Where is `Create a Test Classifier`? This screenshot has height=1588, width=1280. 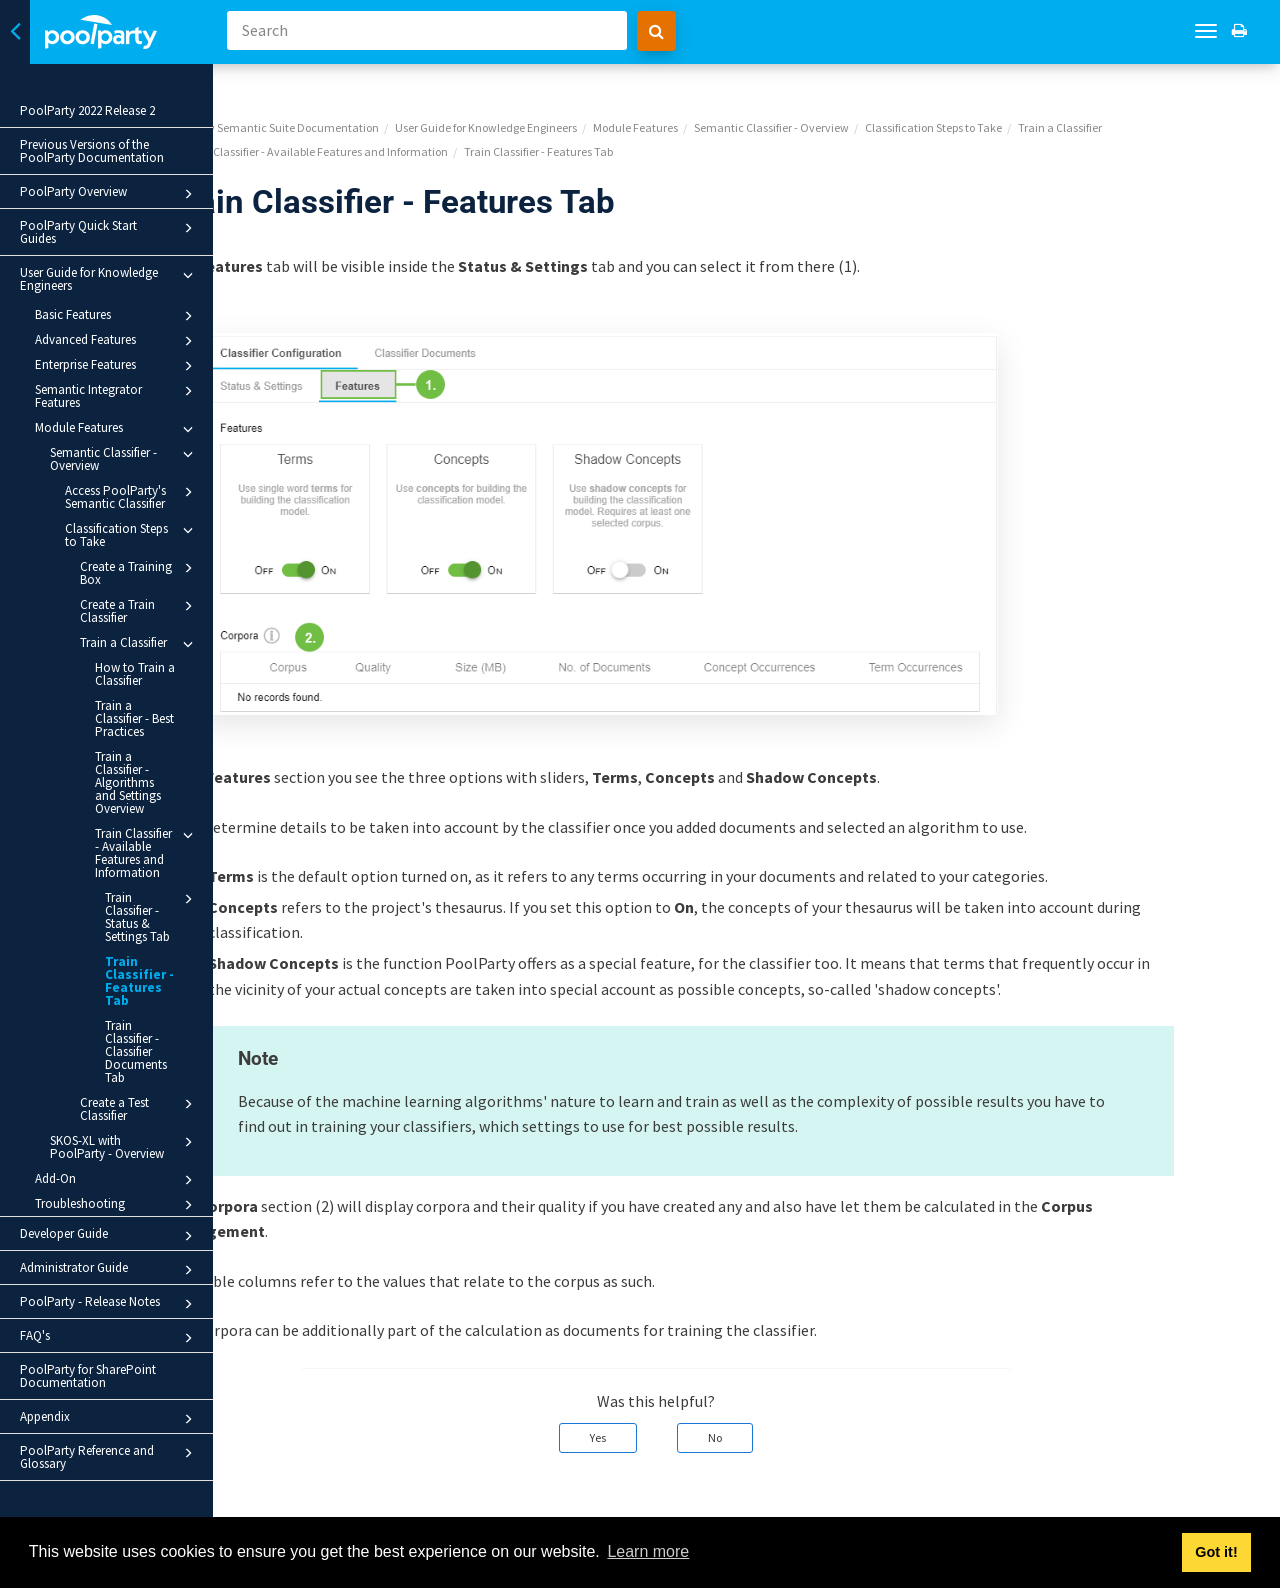 Create a Test Classifier is located at coordinates (139, 1108).